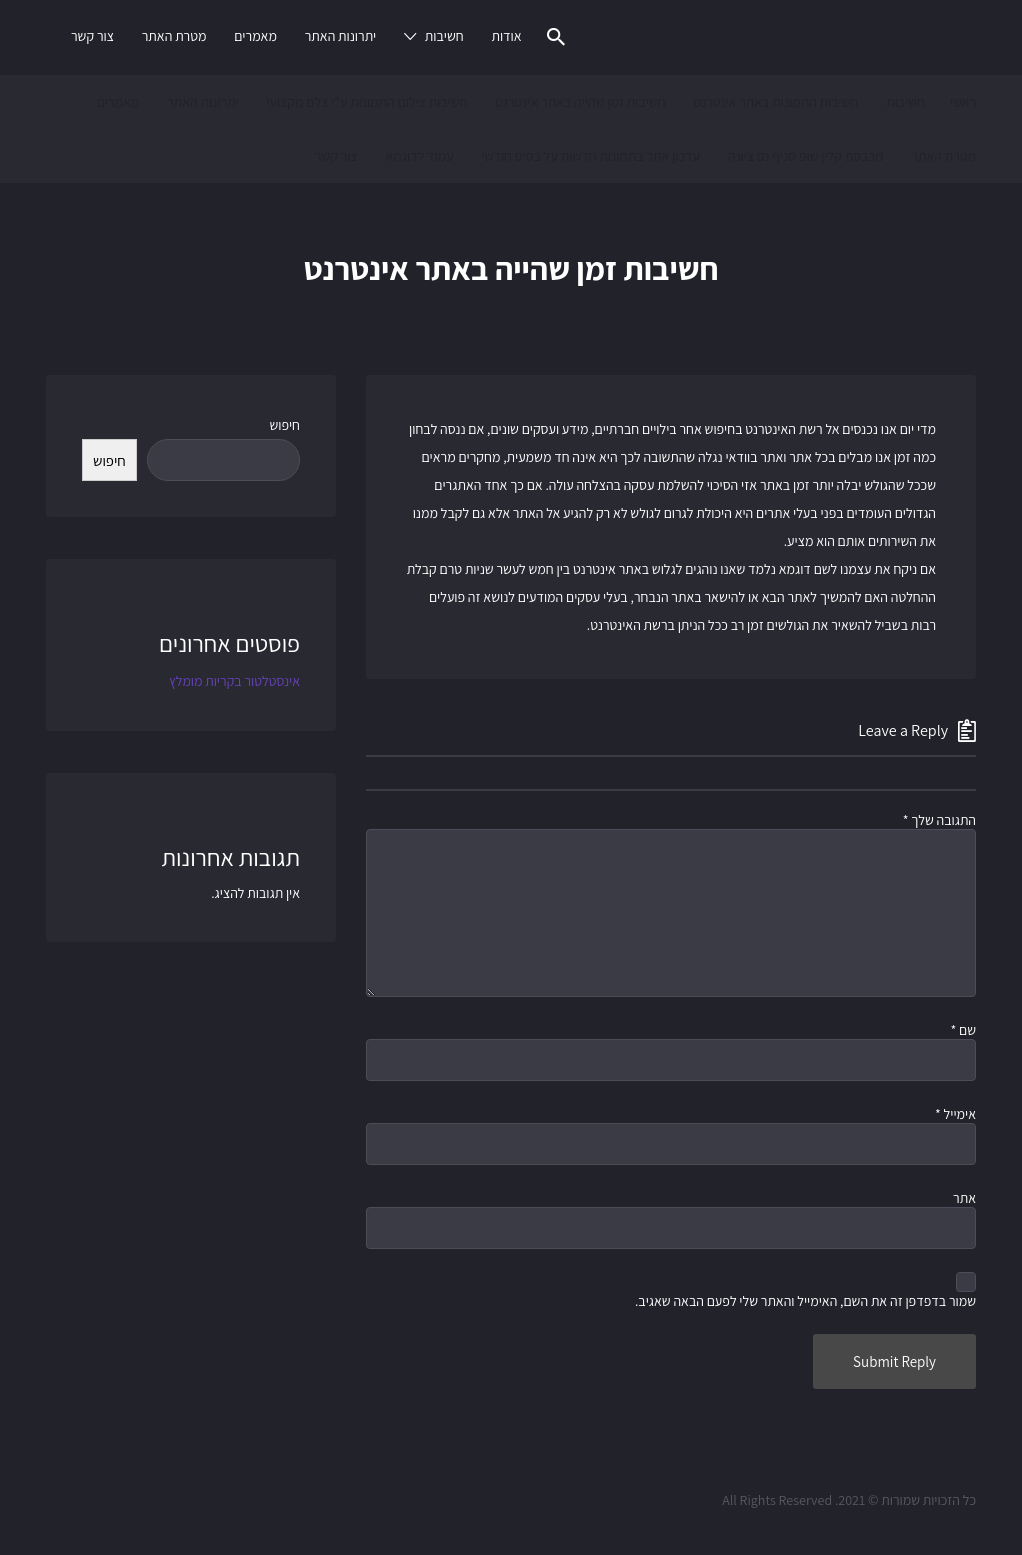 This screenshot has height=1555, width=1022. I want to click on ראשי, so click(963, 102).